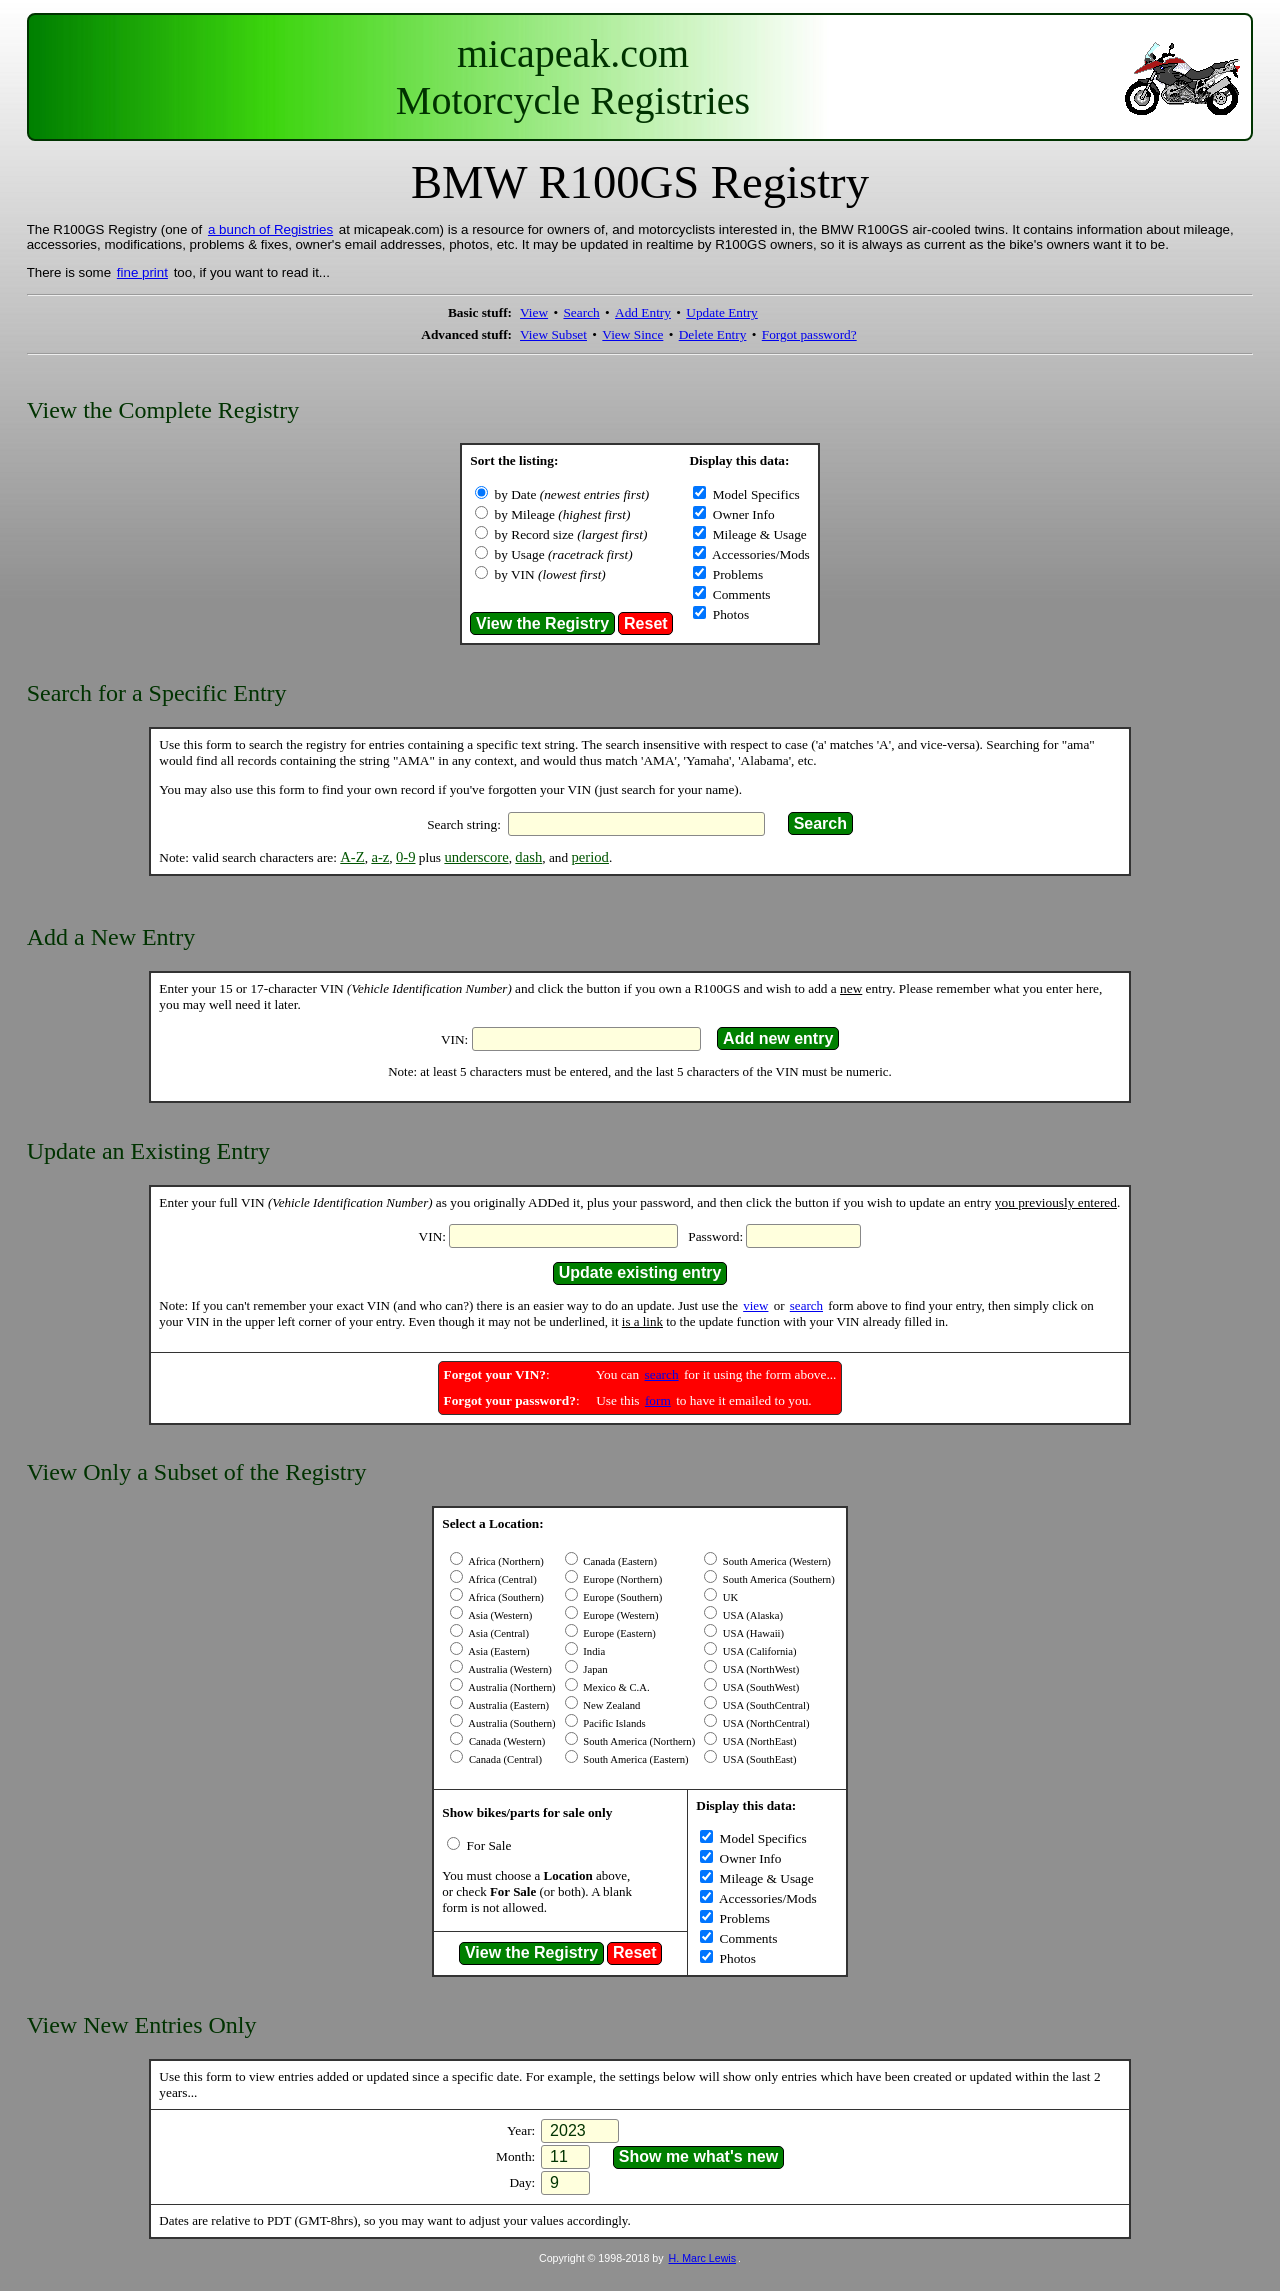 This screenshot has height=2291, width=1280. What do you see at coordinates (755, 1305) in the screenshot?
I see `view` at bounding box center [755, 1305].